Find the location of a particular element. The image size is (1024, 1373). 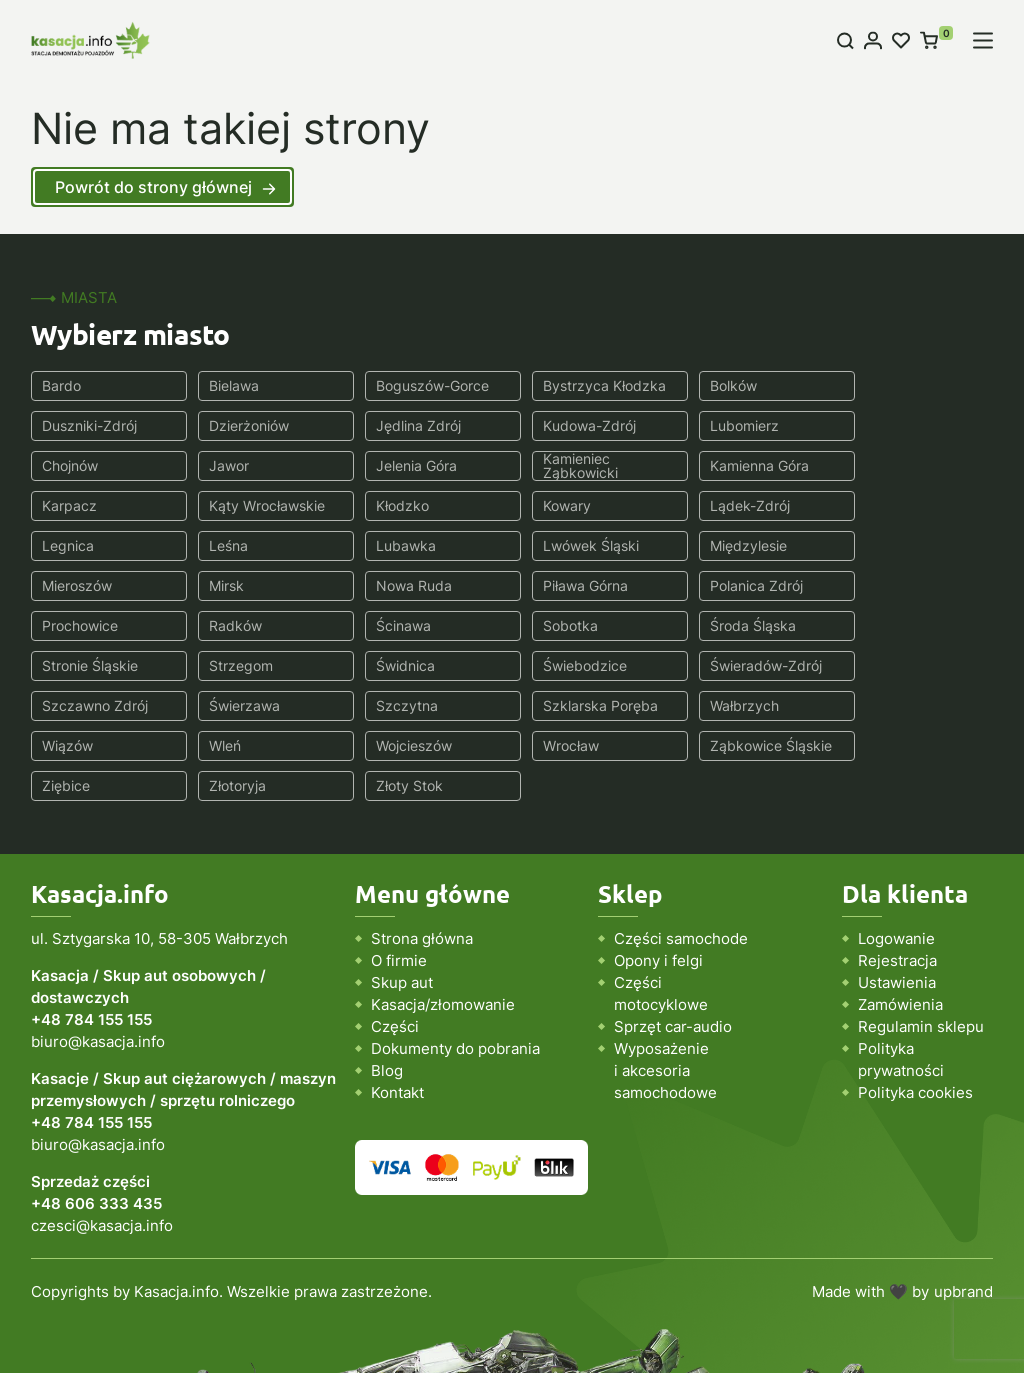

Bolków is located at coordinates (713, 385).